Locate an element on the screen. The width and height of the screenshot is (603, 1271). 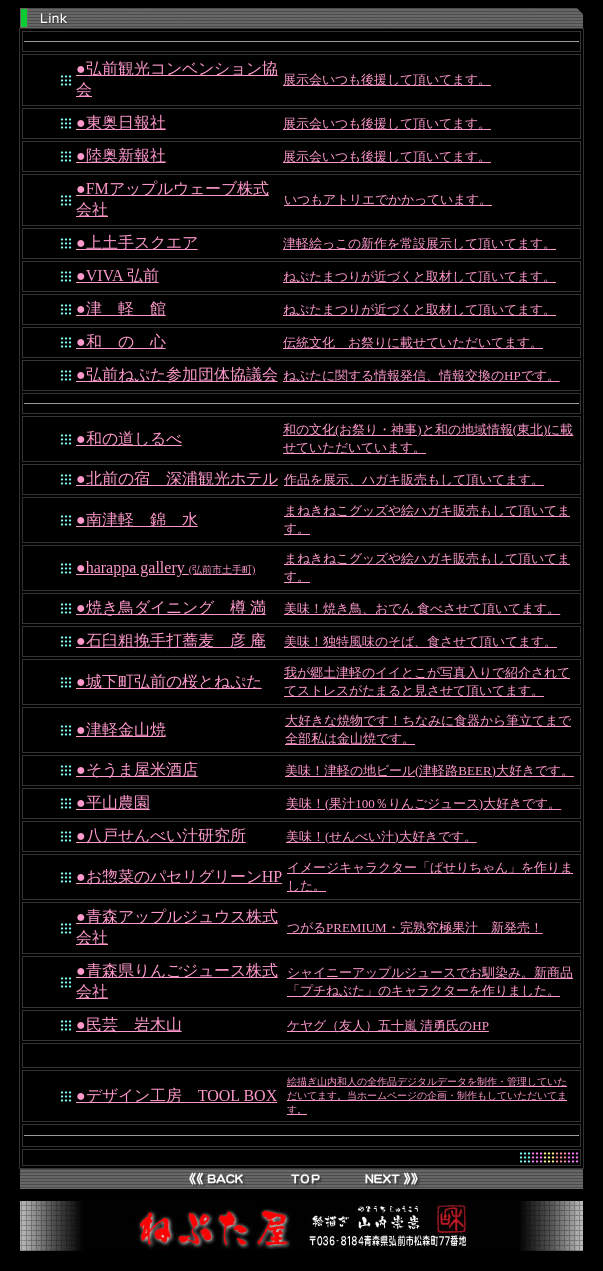
●弘前ねぷた参加団体協議会 is located at coordinates (177, 374).